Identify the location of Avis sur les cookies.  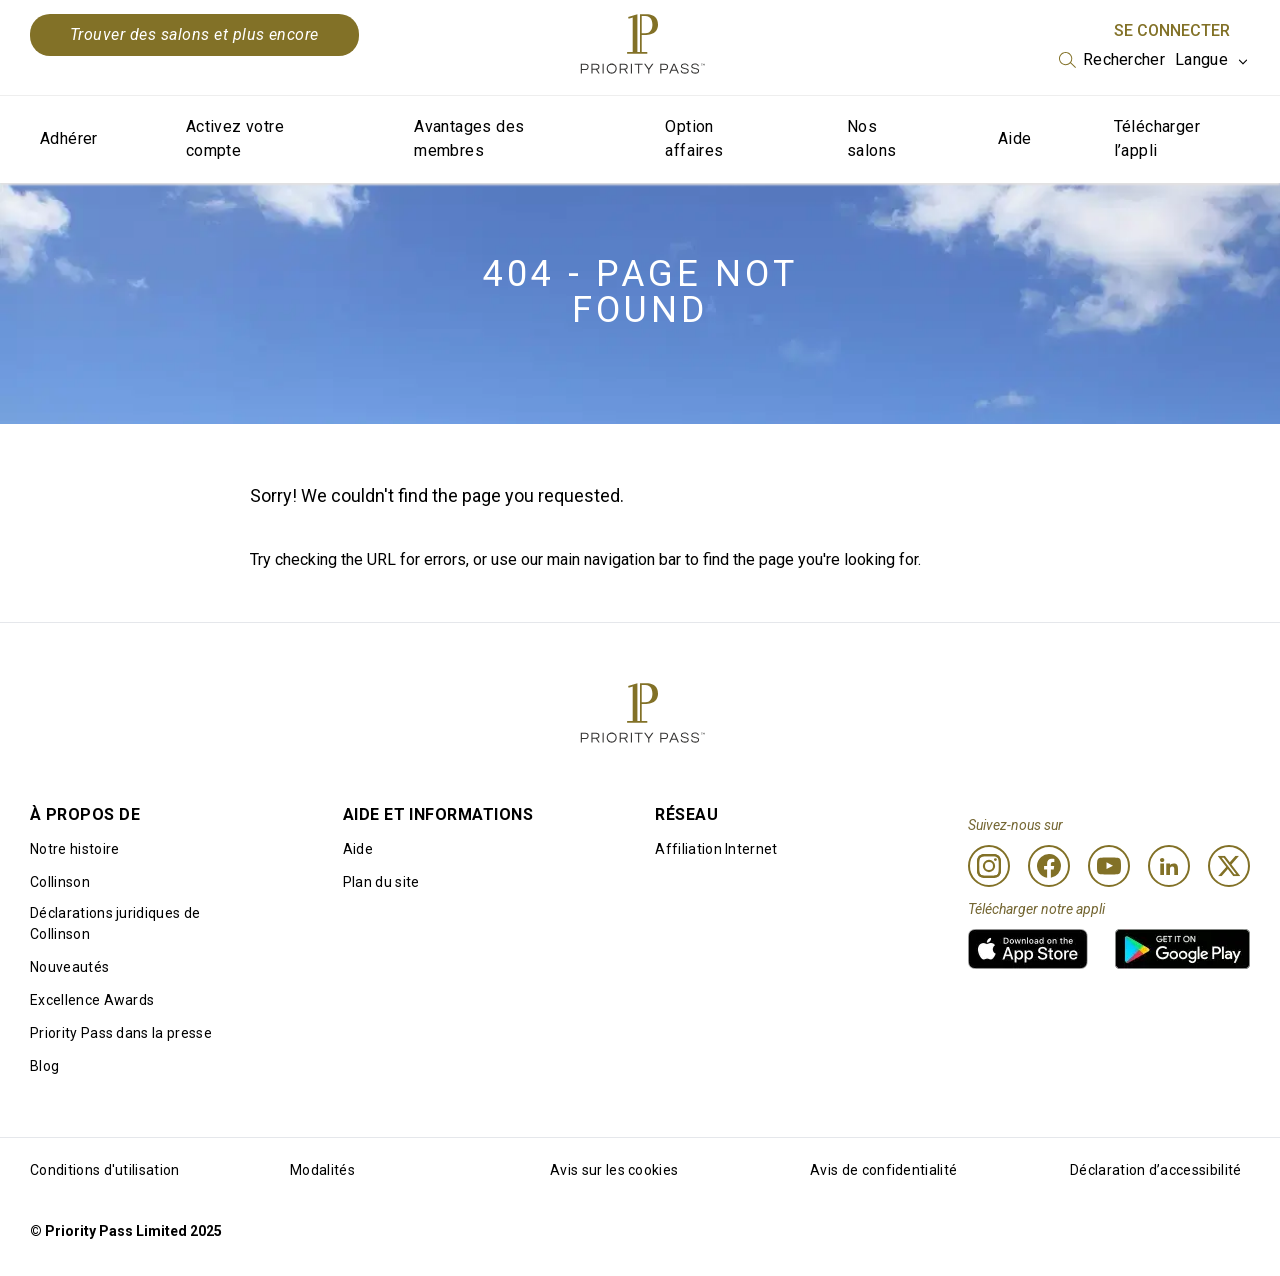
(614, 1170).